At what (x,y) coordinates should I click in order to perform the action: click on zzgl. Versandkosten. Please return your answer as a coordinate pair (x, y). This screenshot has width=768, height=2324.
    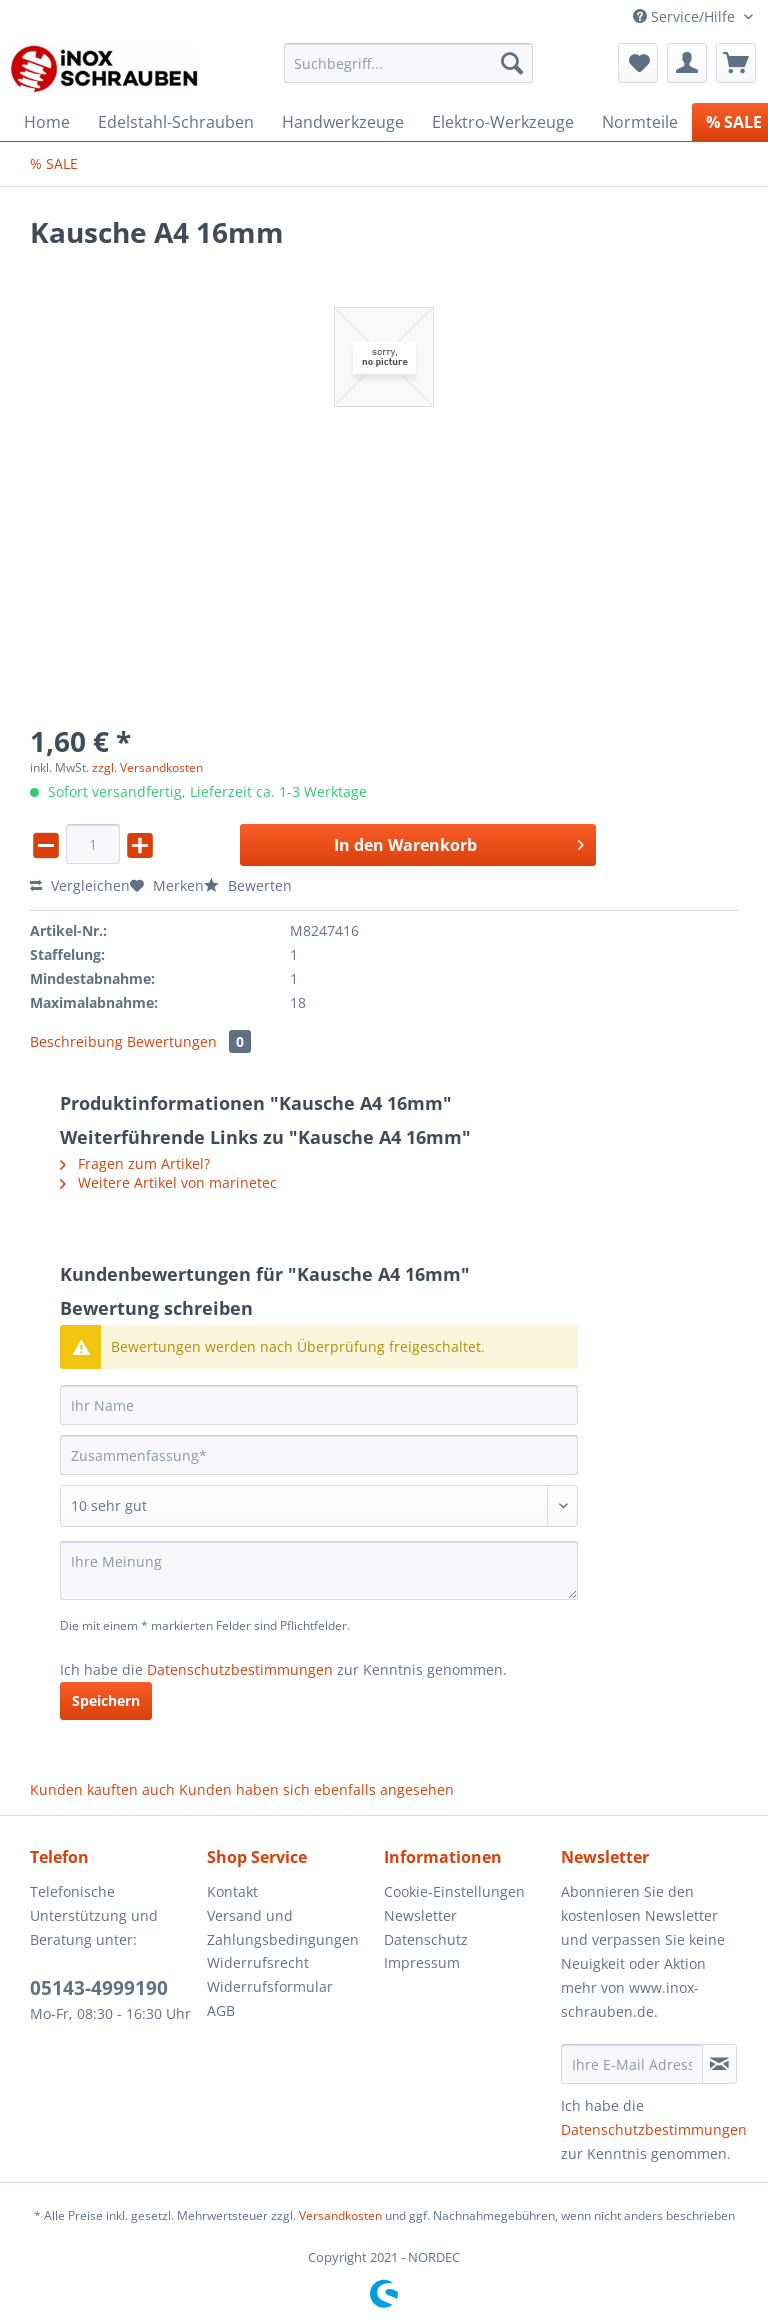
    Looking at the image, I should click on (147, 767).